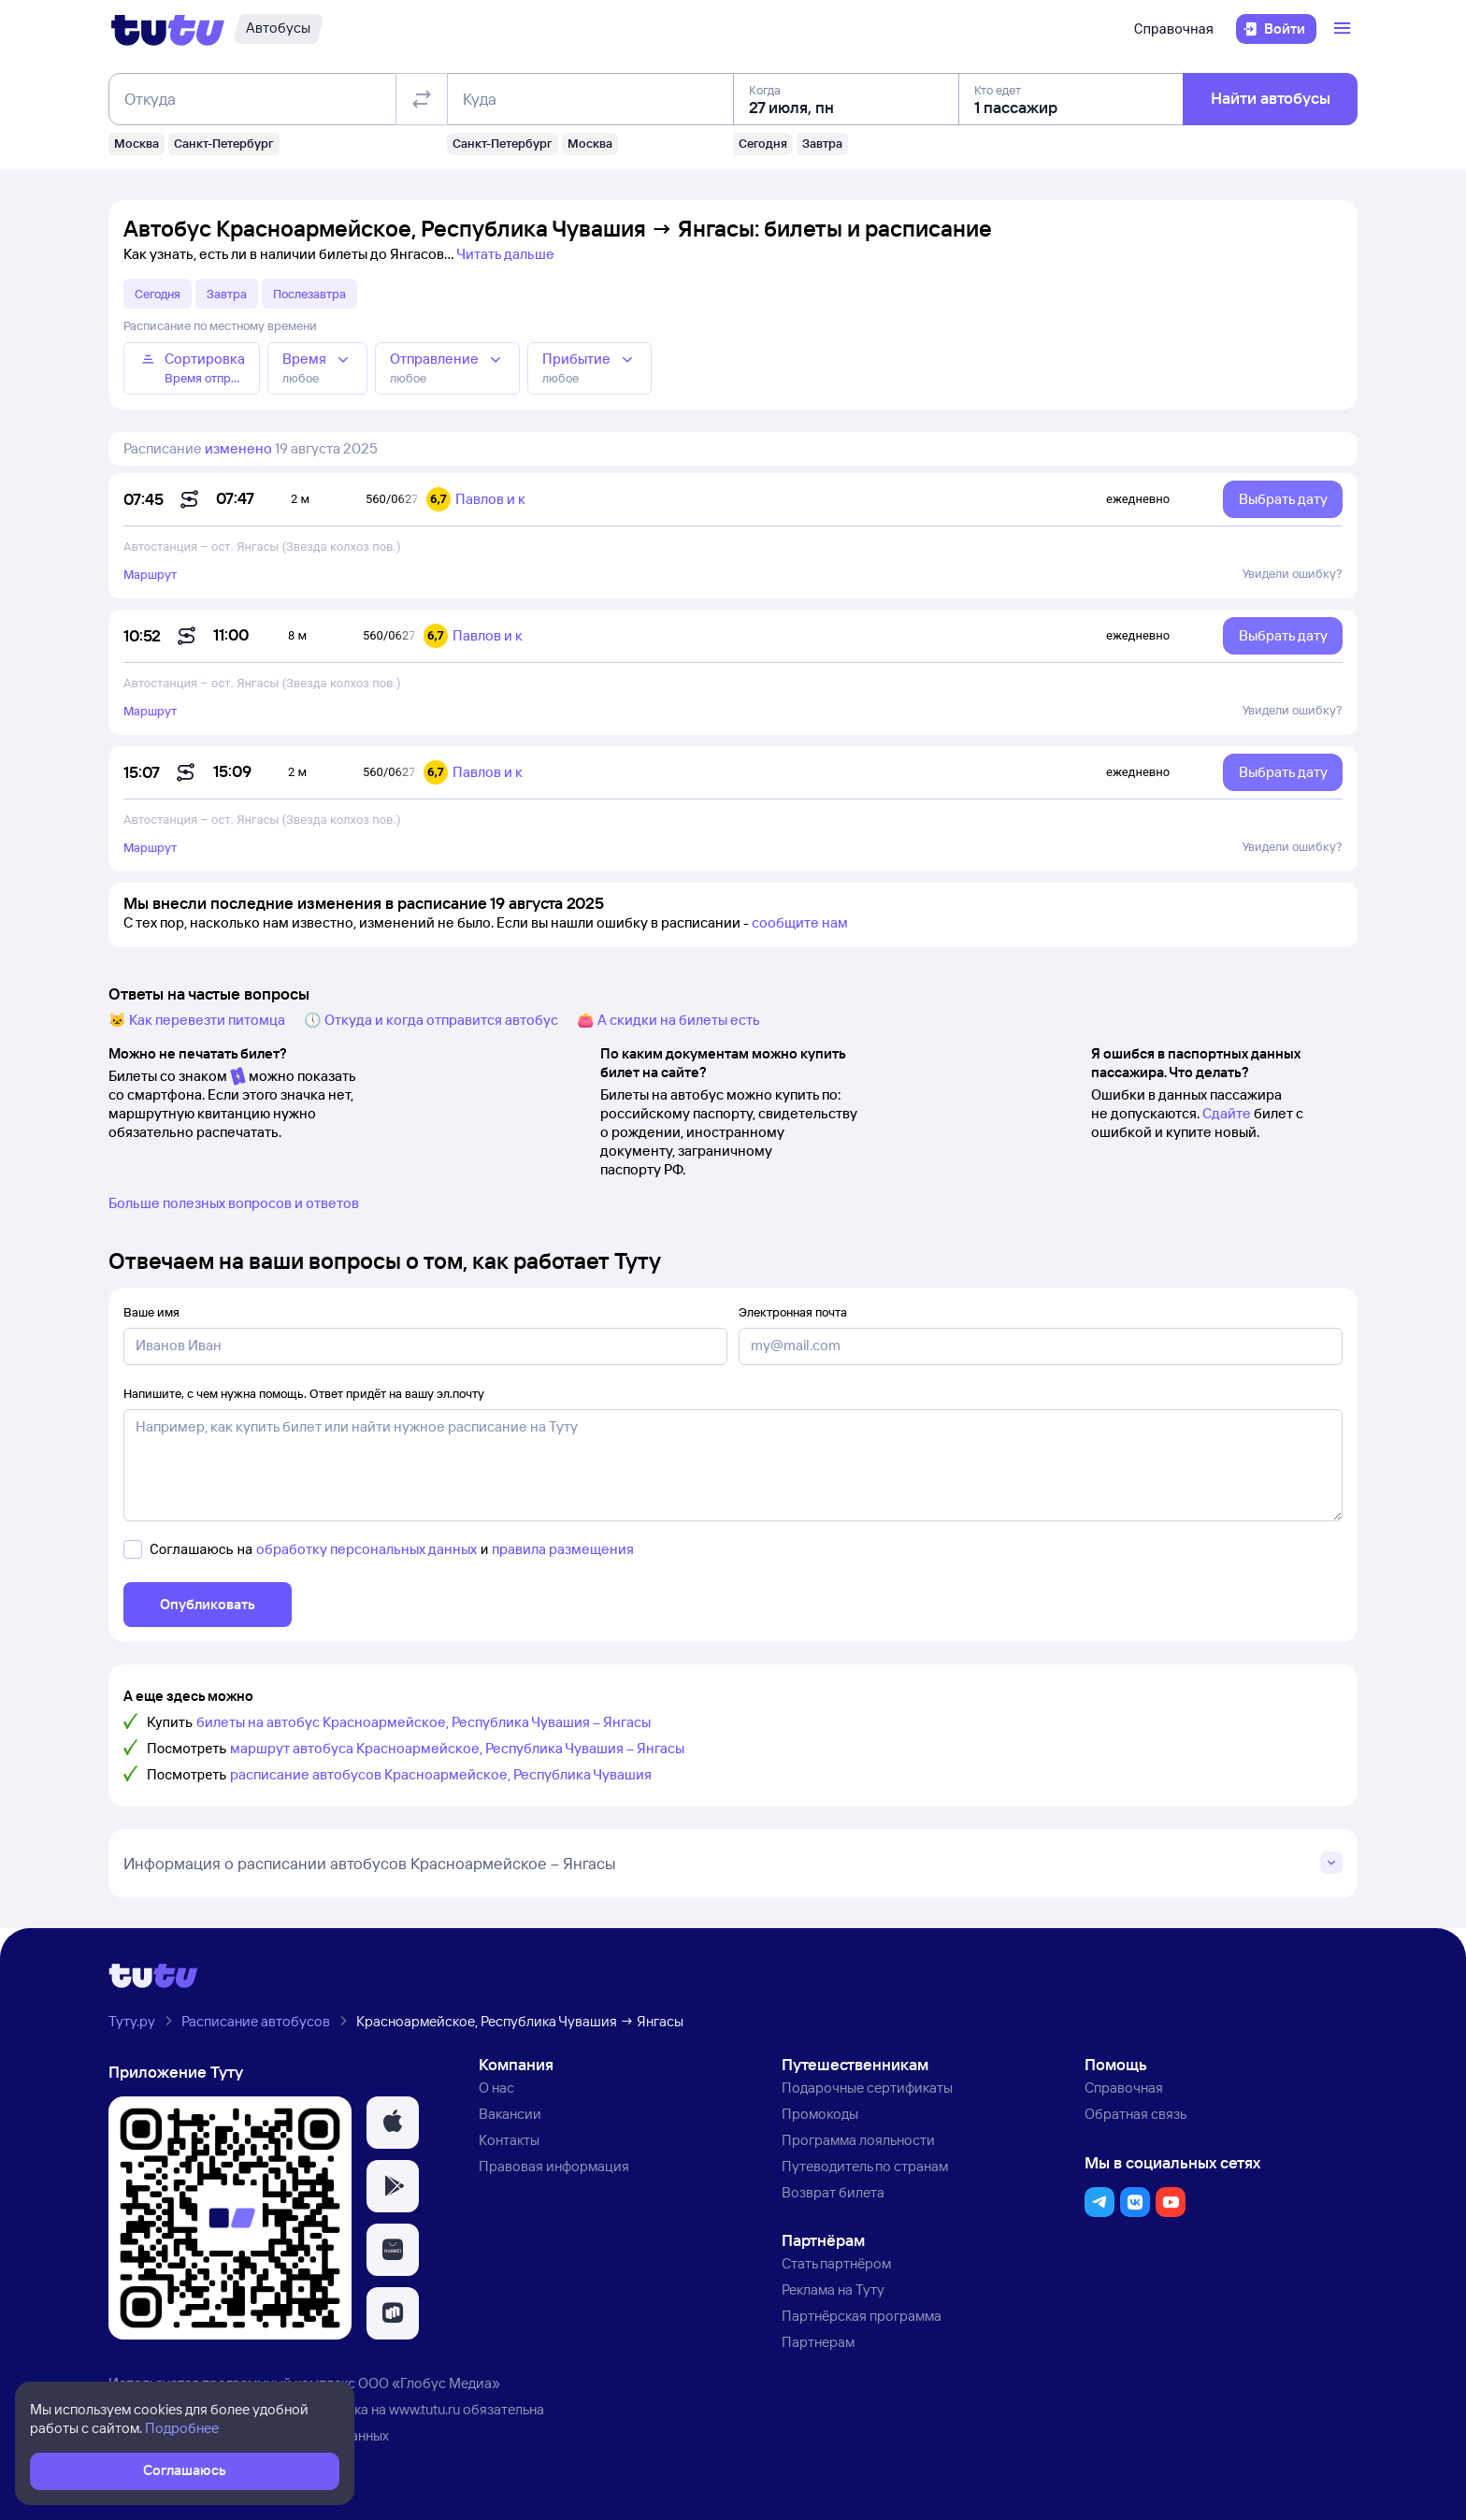 Image resolution: width=1466 pixels, height=2520 pixels. What do you see at coordinates (861, 2316) in the screenshot?
I see `Партнёрская программа` at bounding box center [861, 2316].